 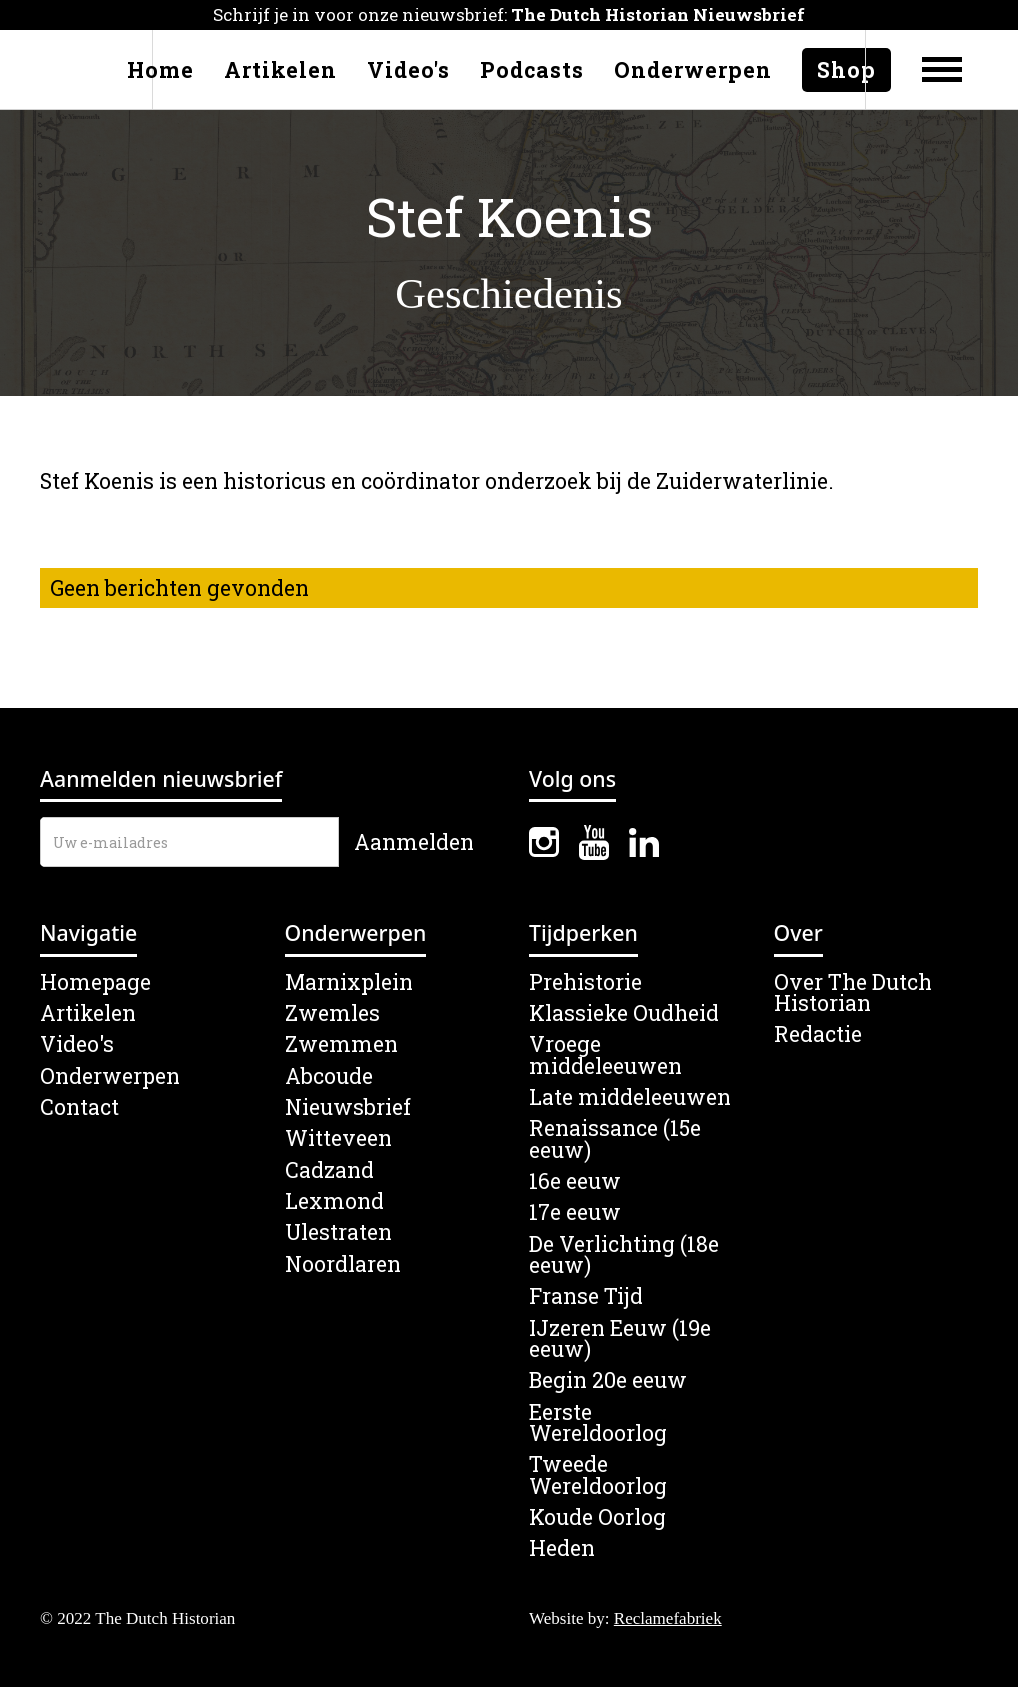 What do you see at coordinates (630, 1097) in the screenshot?
I see `Late middeleeuwen` at bounding box center [630, 1097].